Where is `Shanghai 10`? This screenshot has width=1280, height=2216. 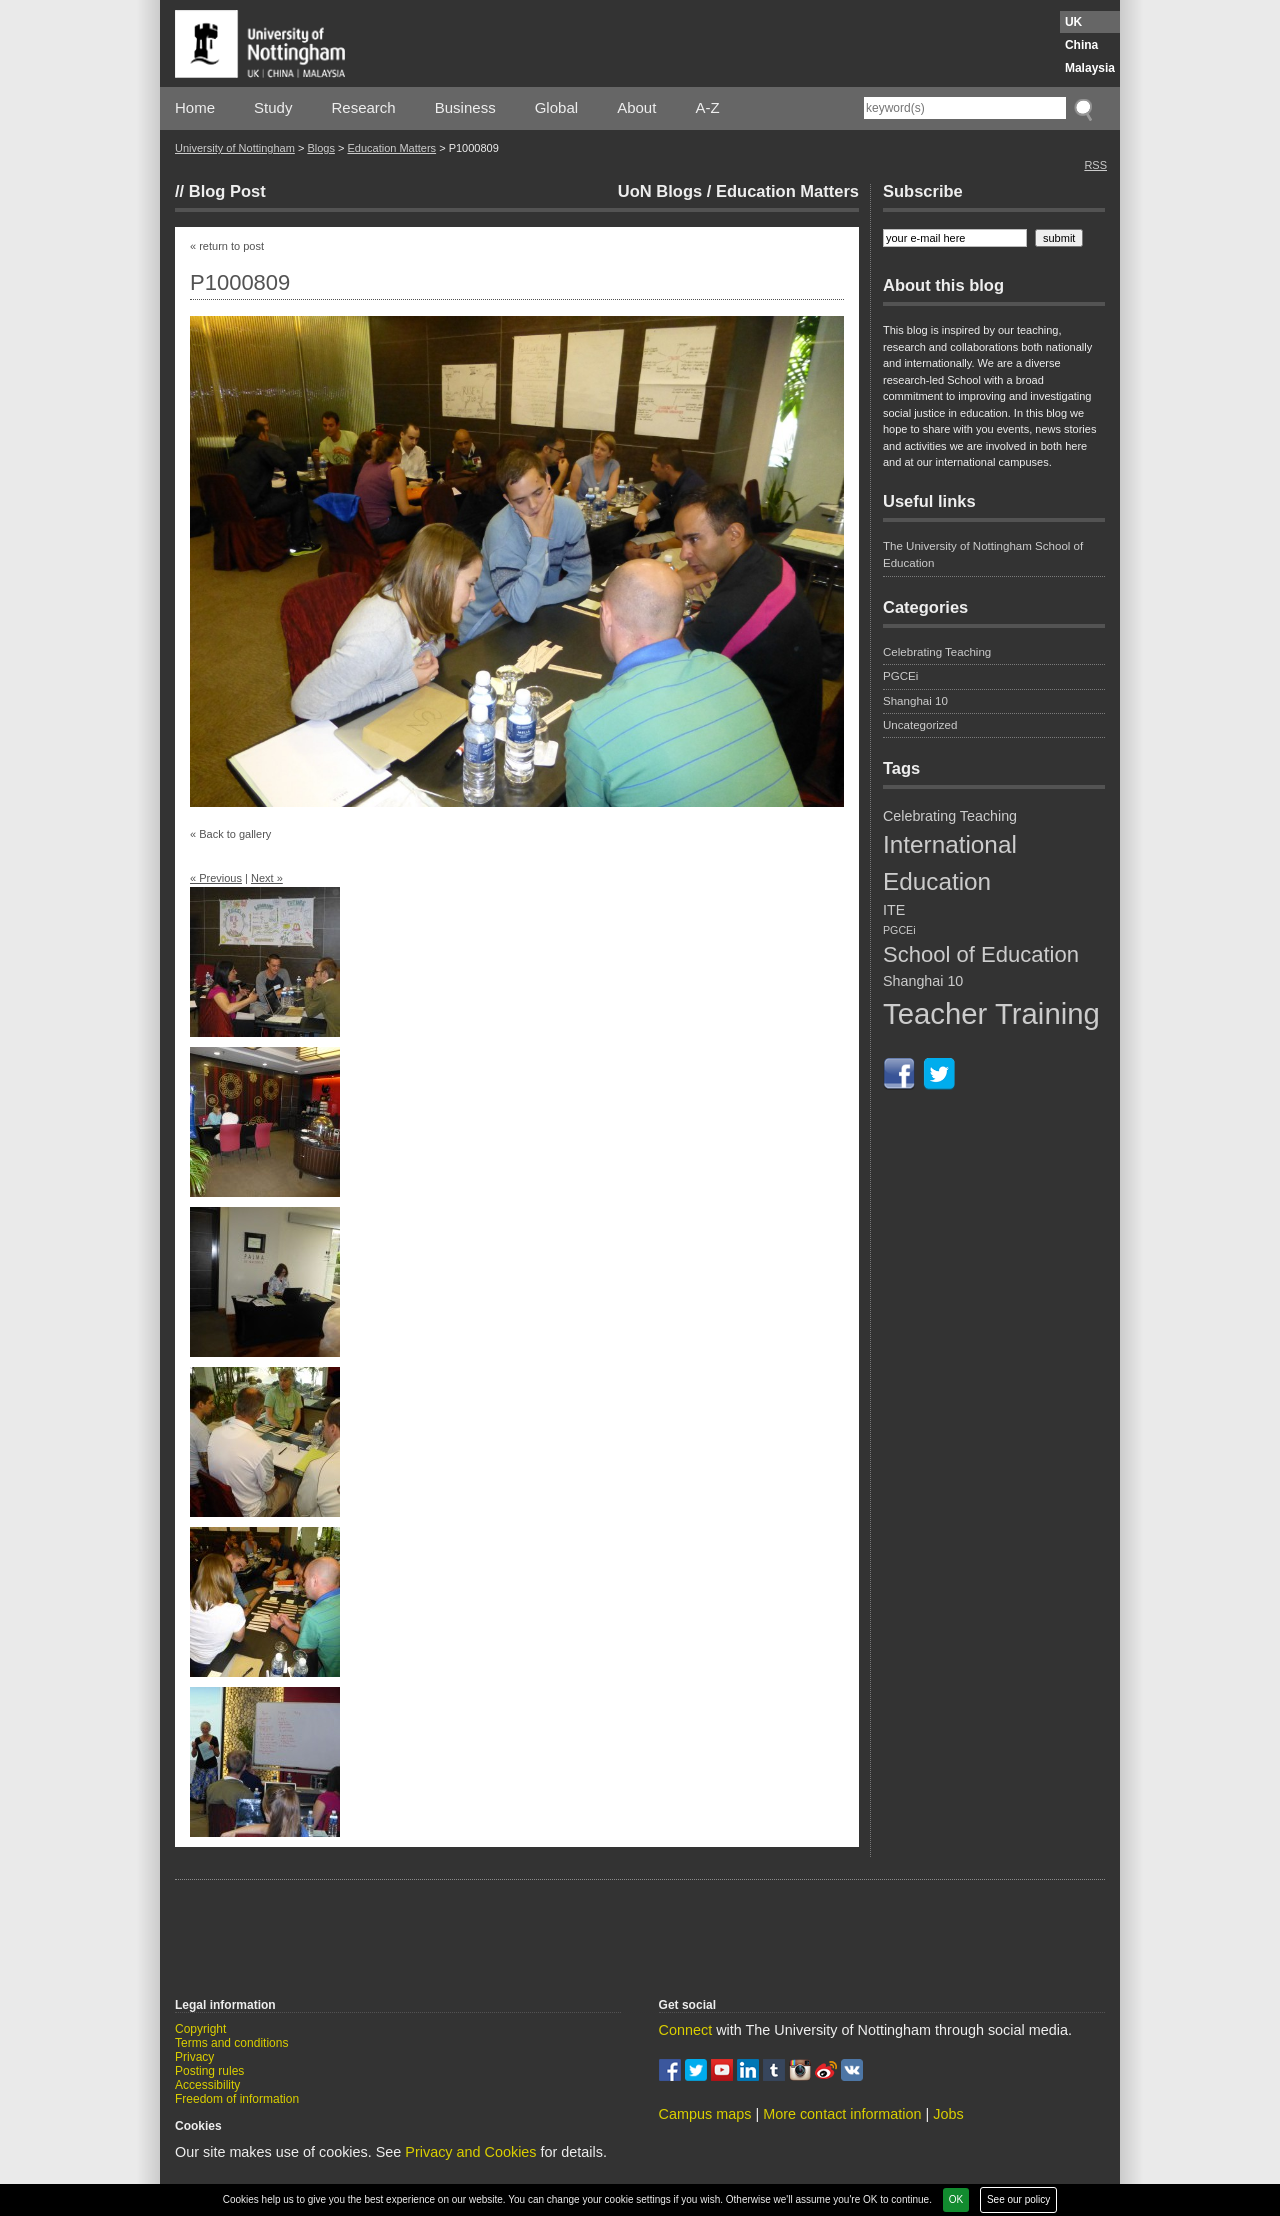 Shanghai 10 is located at coordinates (915, 701).